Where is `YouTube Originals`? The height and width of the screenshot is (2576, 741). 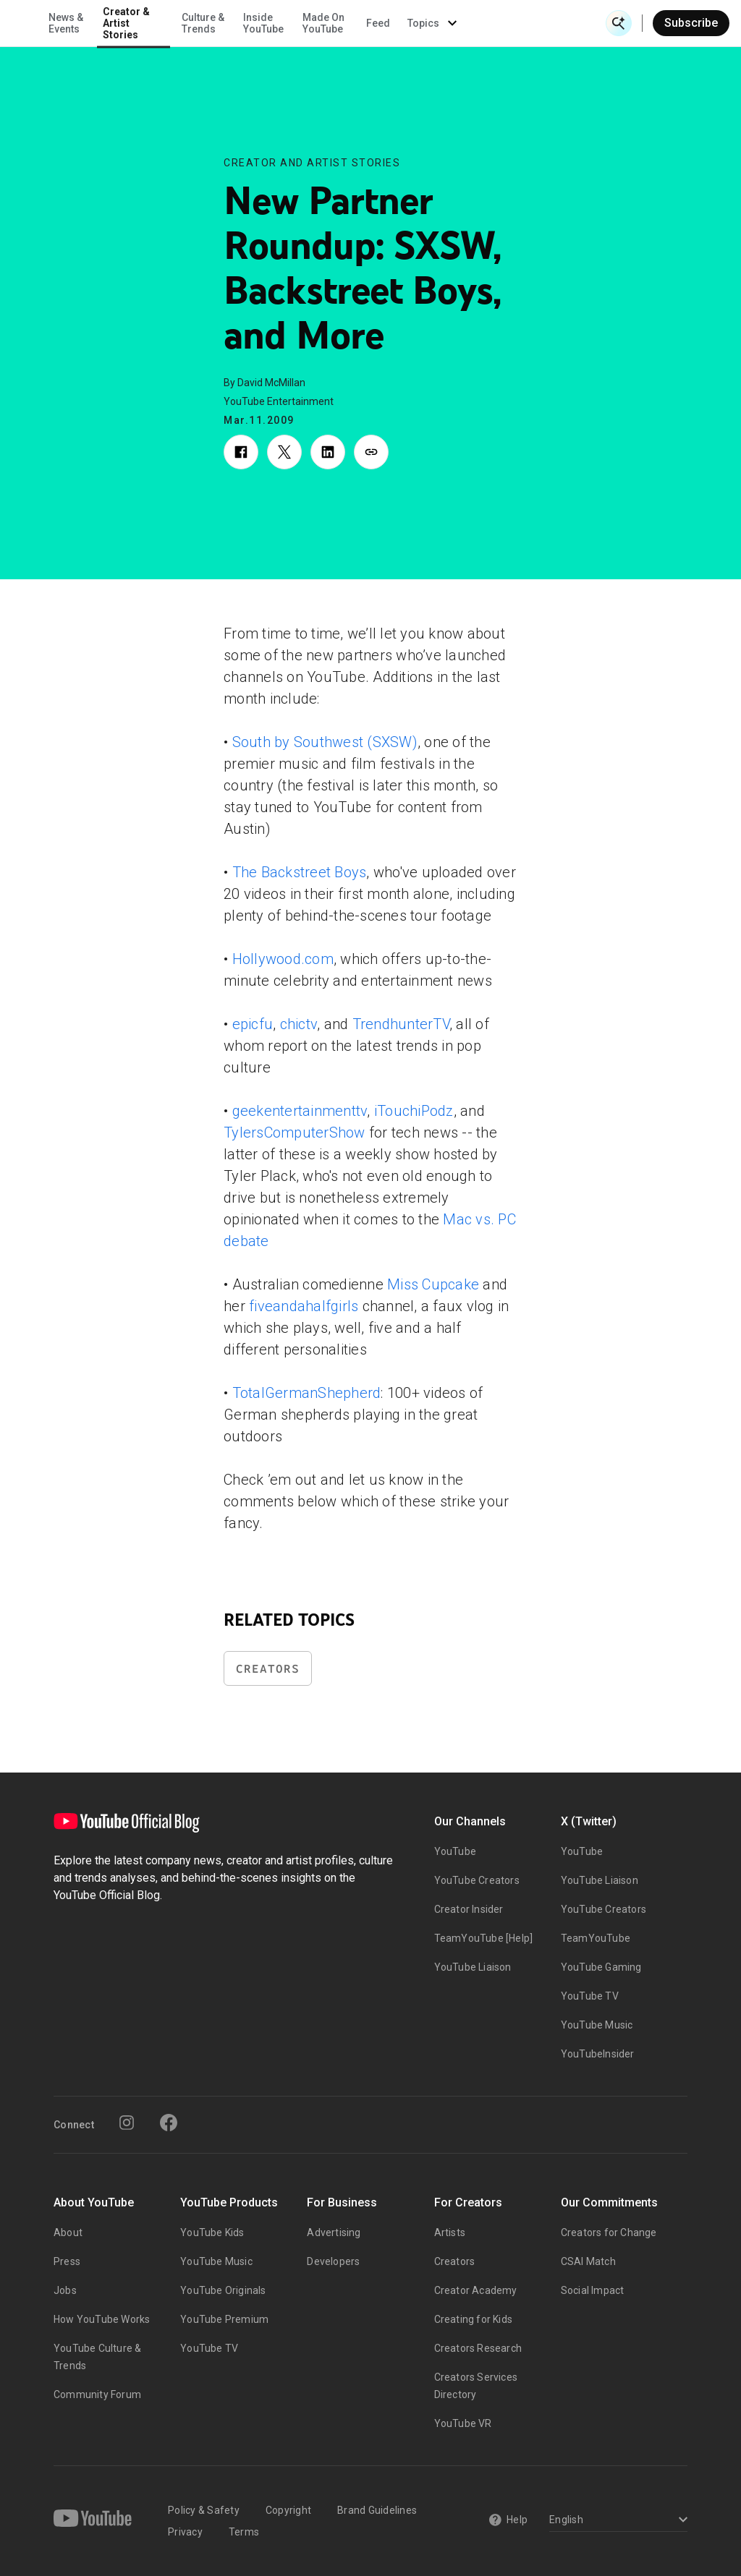 YouTube Originals is located at coordinates (223, 2290).